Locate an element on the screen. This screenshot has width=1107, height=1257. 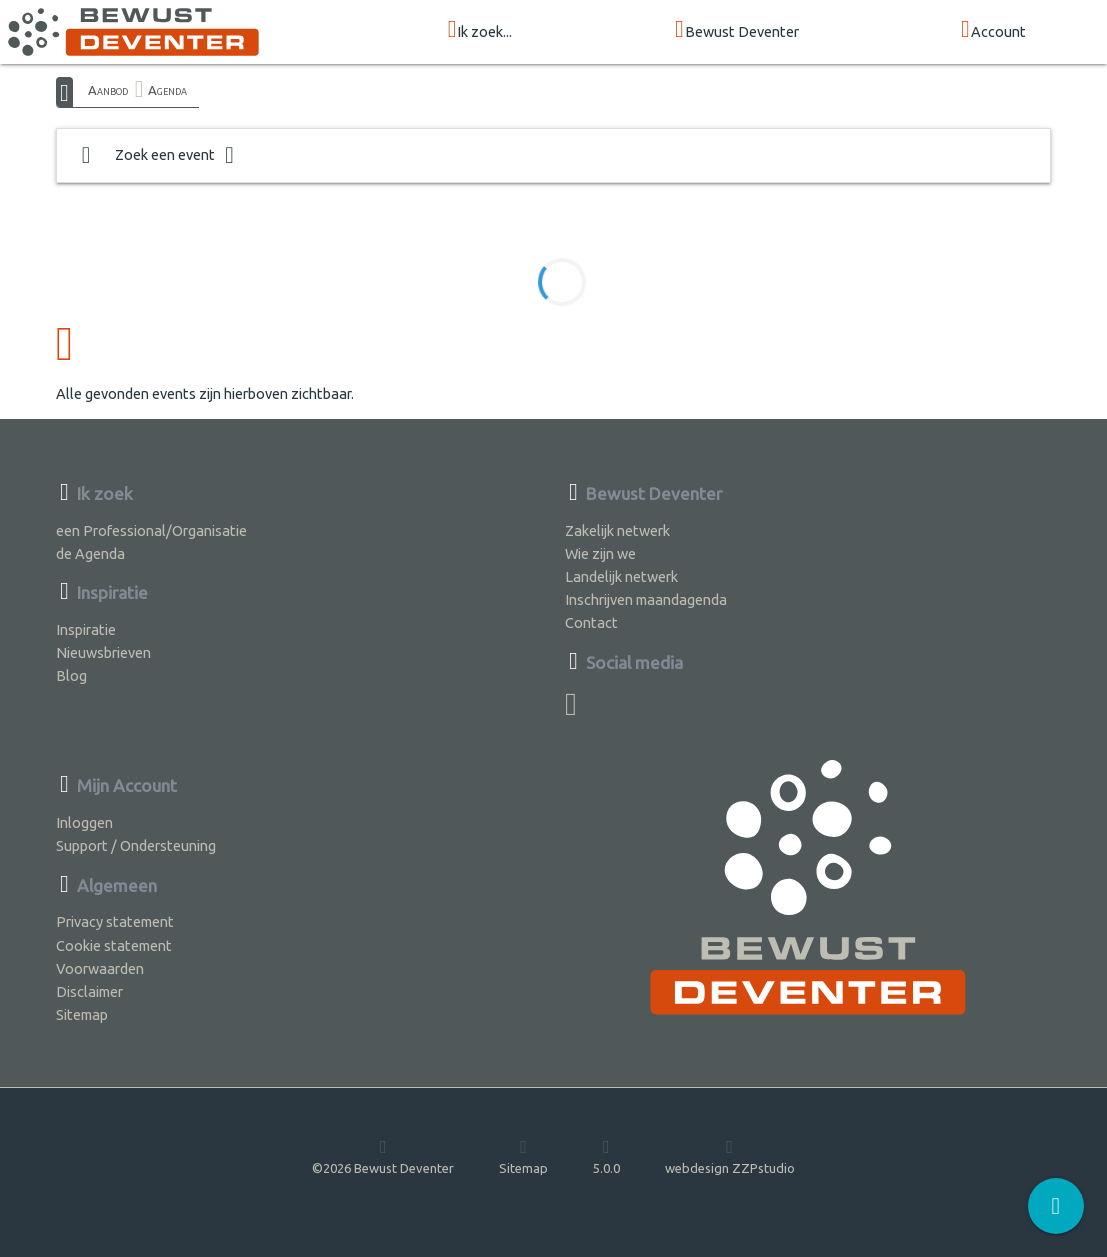
Zakelijk netwerk is located at coordinates (617, 530).